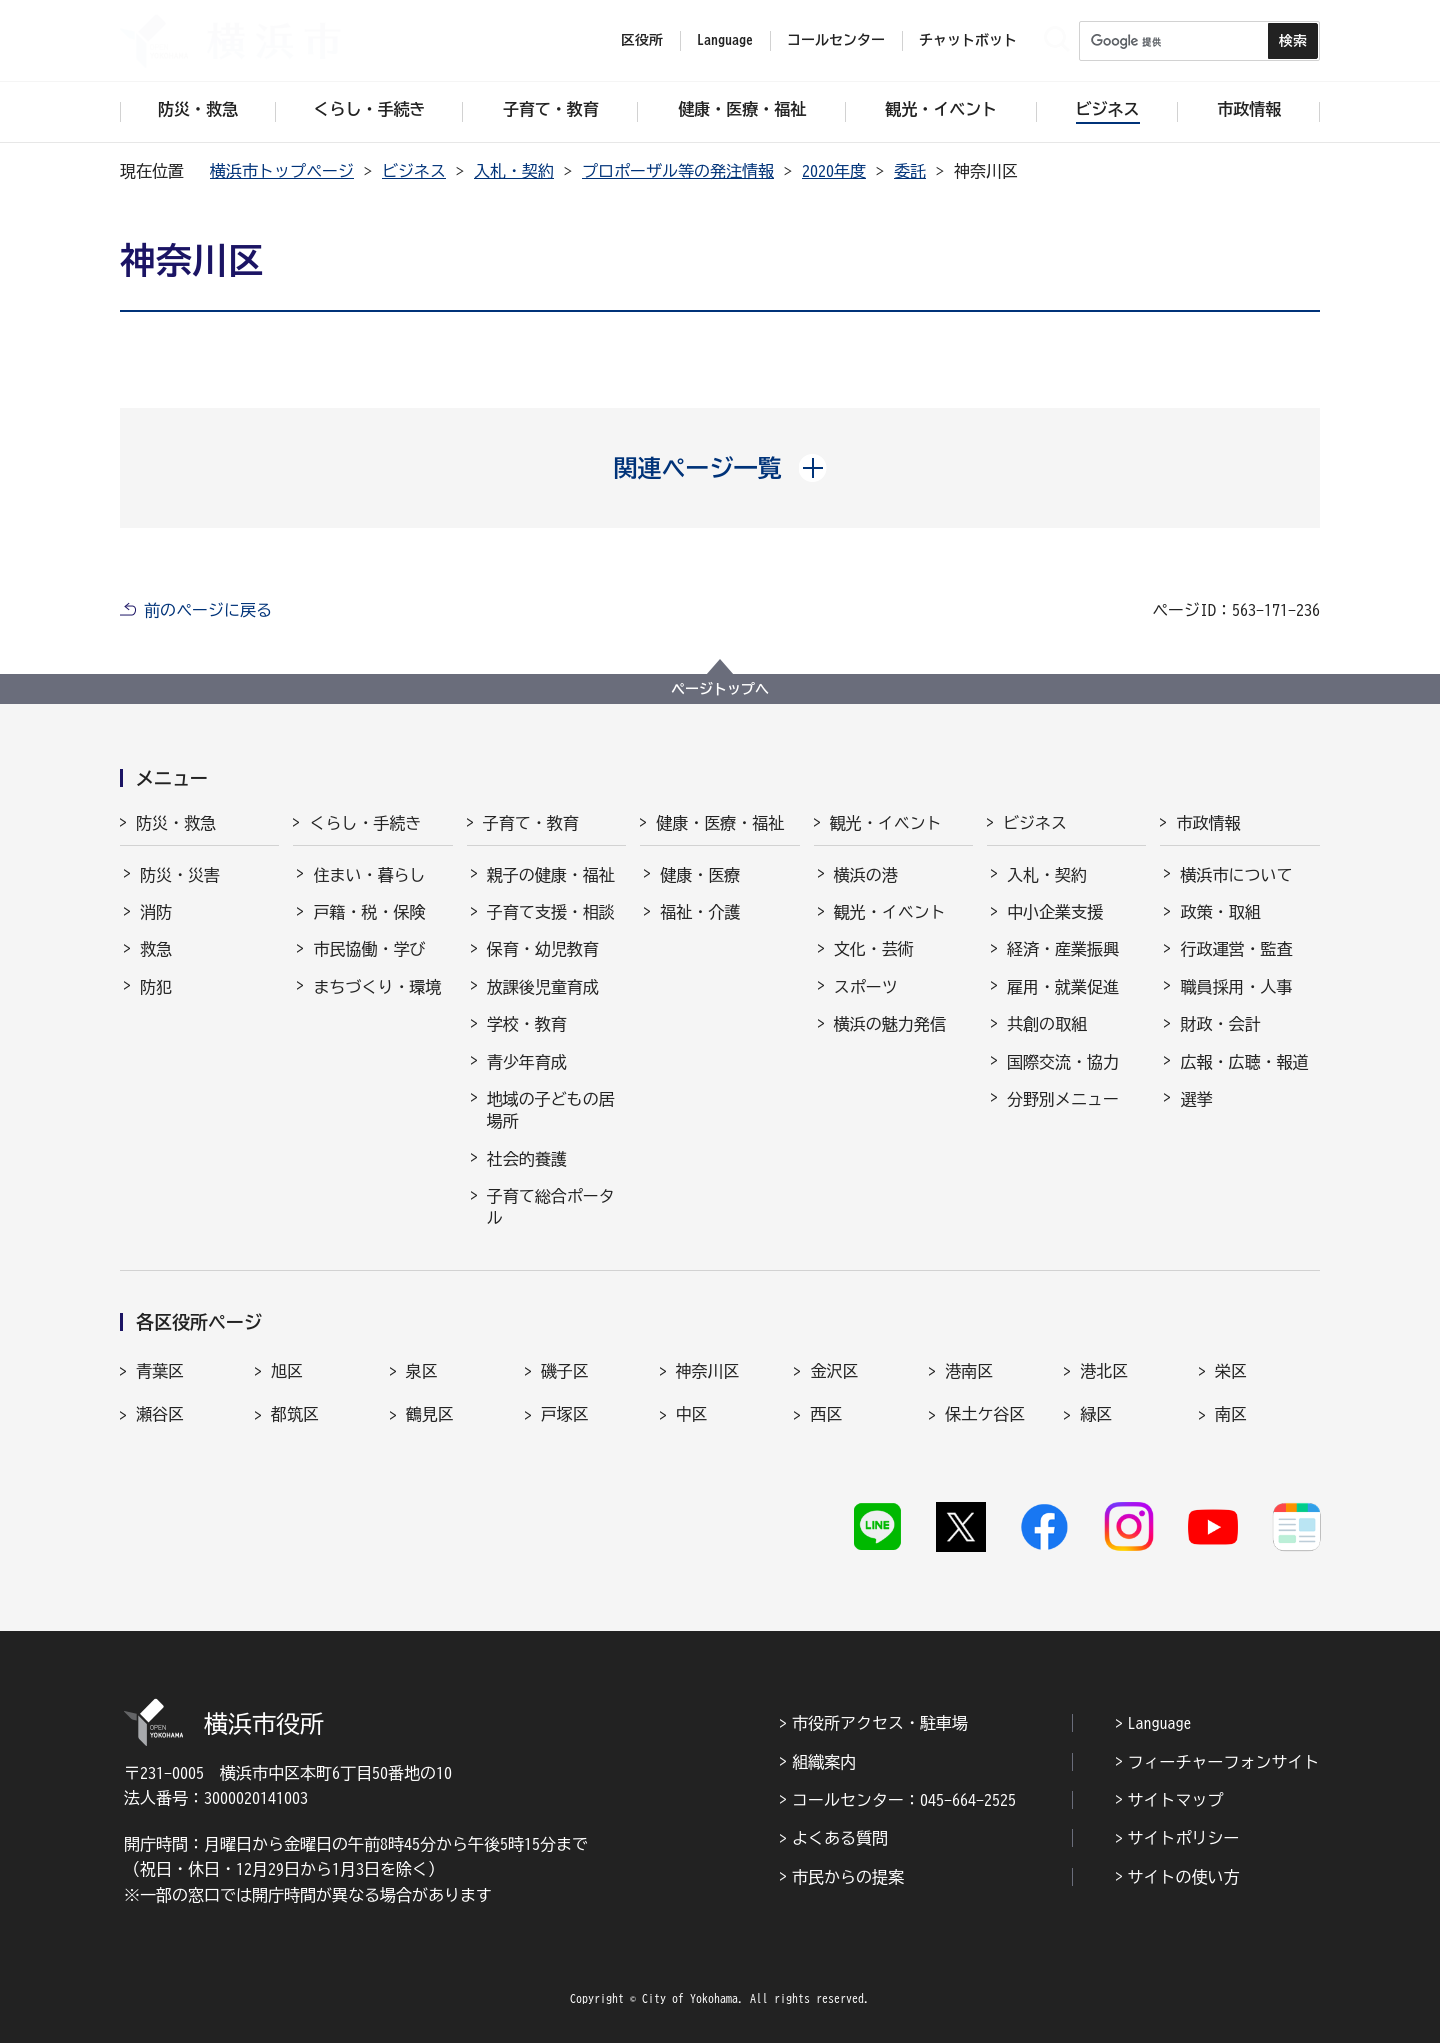 Image resolution: width=1440 pixels, height=2043 pixels. Describe the element at coordinates (968, 40) in the screenshot. I see `チャットボット` at that location.